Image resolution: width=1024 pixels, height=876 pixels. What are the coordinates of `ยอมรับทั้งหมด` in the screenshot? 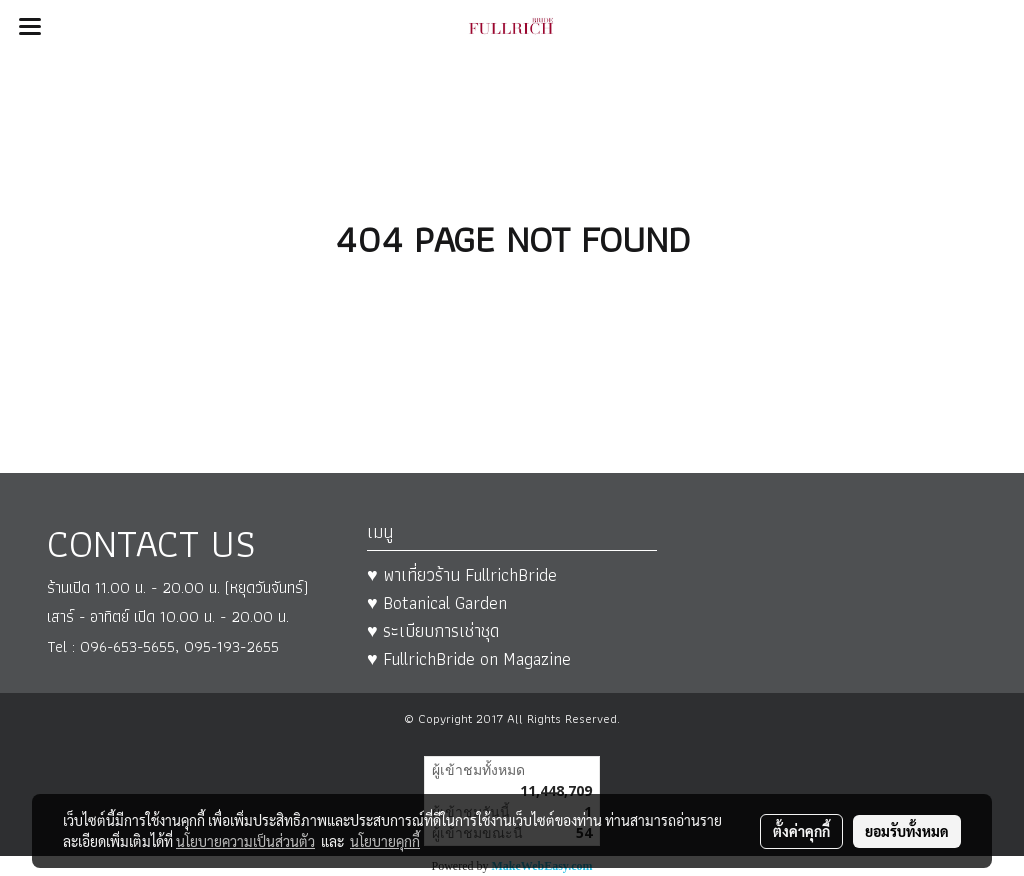 It's located at (907, 831).